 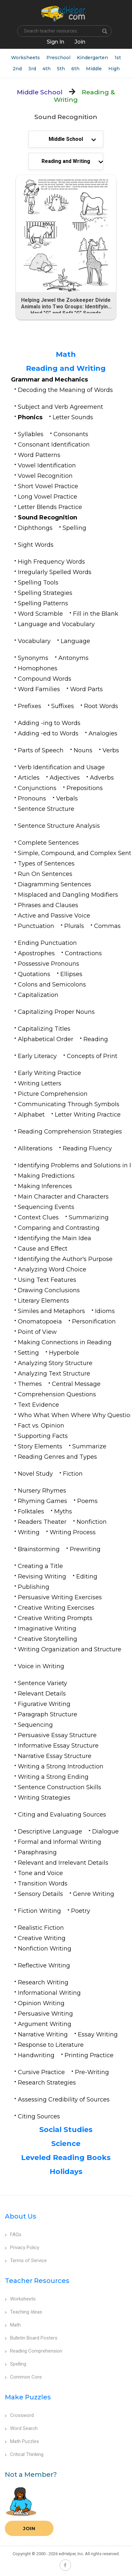 What do you see at coordinates (24, 2454) in the screenshot?
I see `Critical Thinking` at bounding box center [24, 2454].